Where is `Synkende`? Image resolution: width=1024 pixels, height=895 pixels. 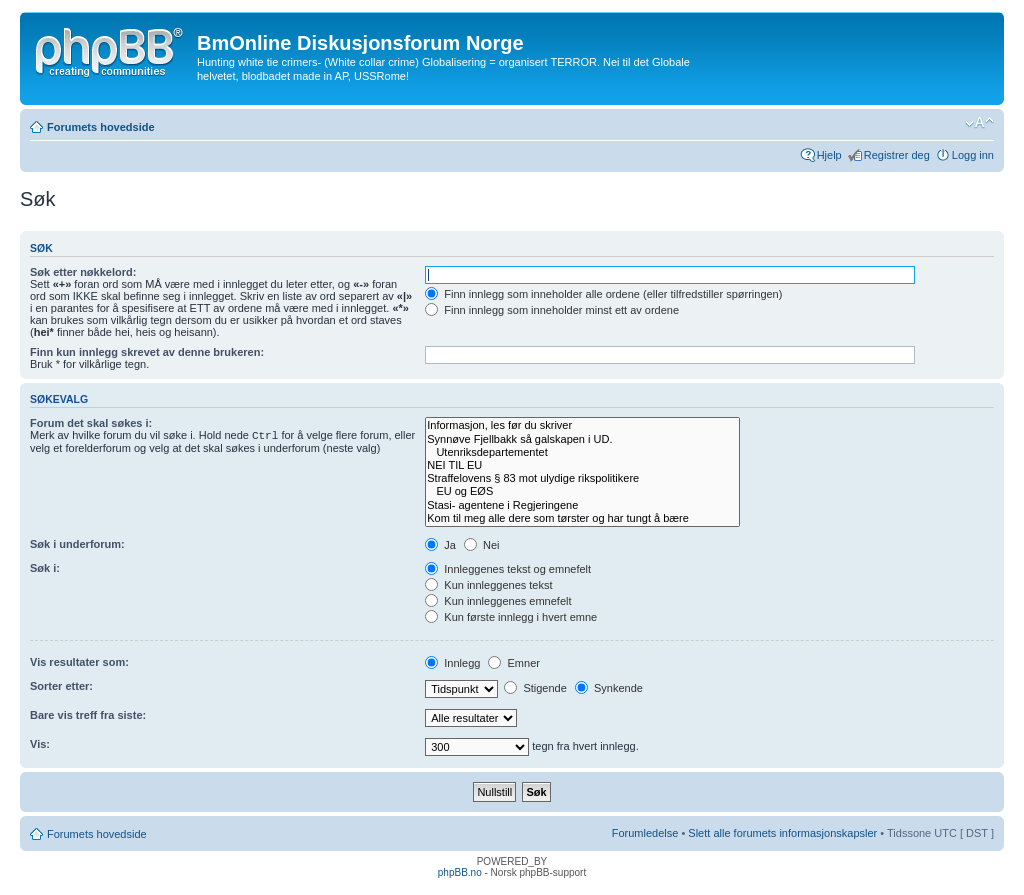
Synkende is located at coordinates (609, 688).